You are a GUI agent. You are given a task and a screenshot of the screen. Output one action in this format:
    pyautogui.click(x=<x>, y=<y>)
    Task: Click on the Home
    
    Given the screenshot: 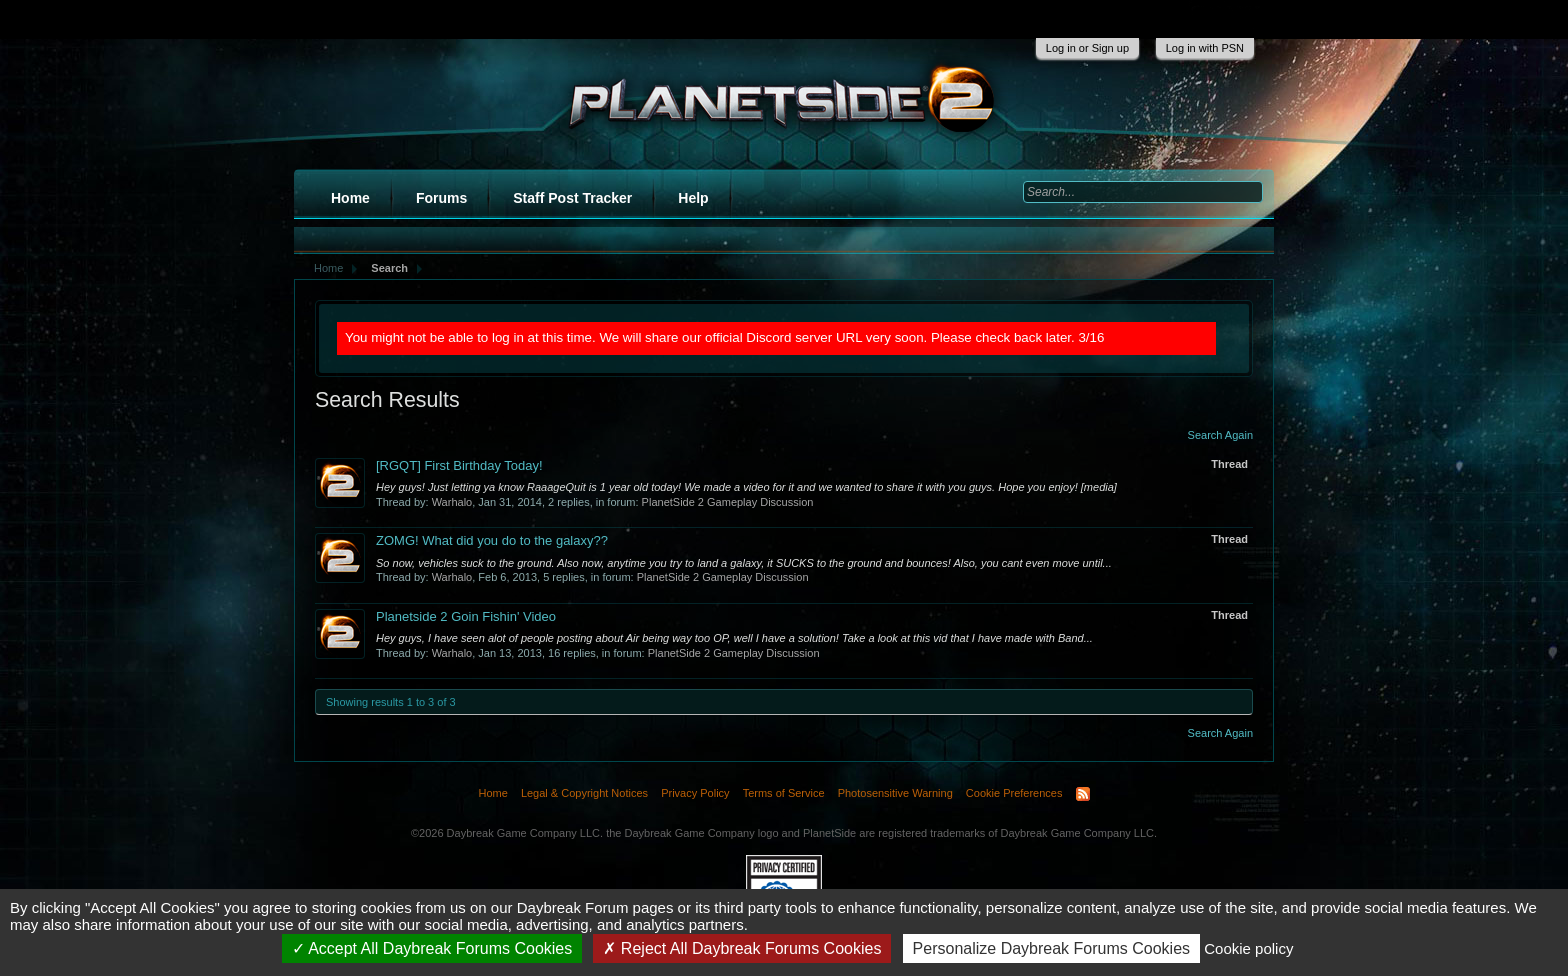 What is the action you would take?
    pyautogui.click(x=350, y=198)
    